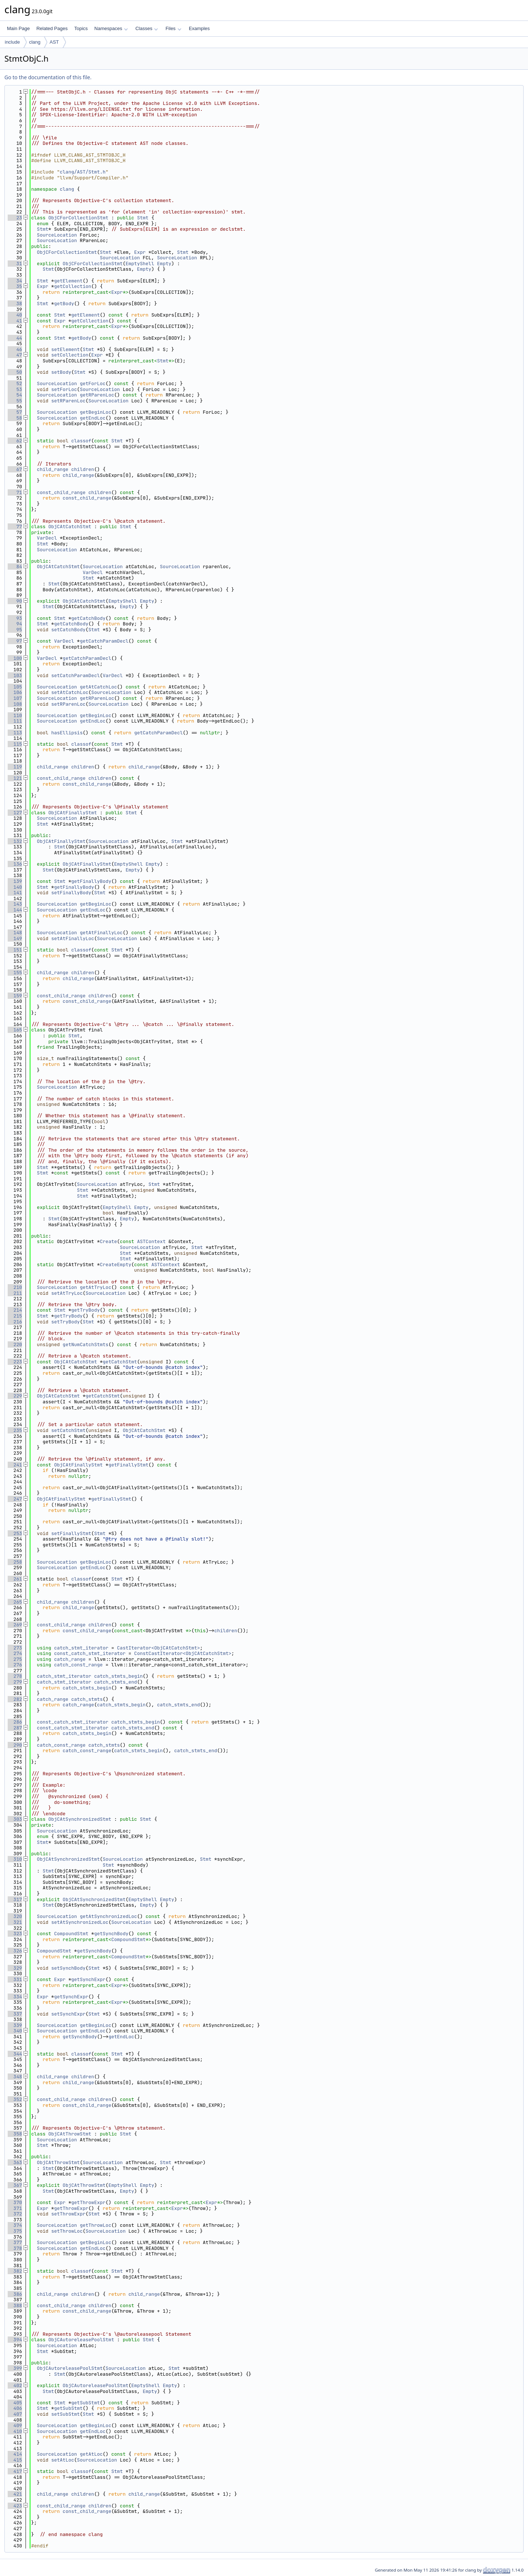  Describe the element at coordinates (78, 1665) in the screenshot. I see `catch_const_range` at that location.